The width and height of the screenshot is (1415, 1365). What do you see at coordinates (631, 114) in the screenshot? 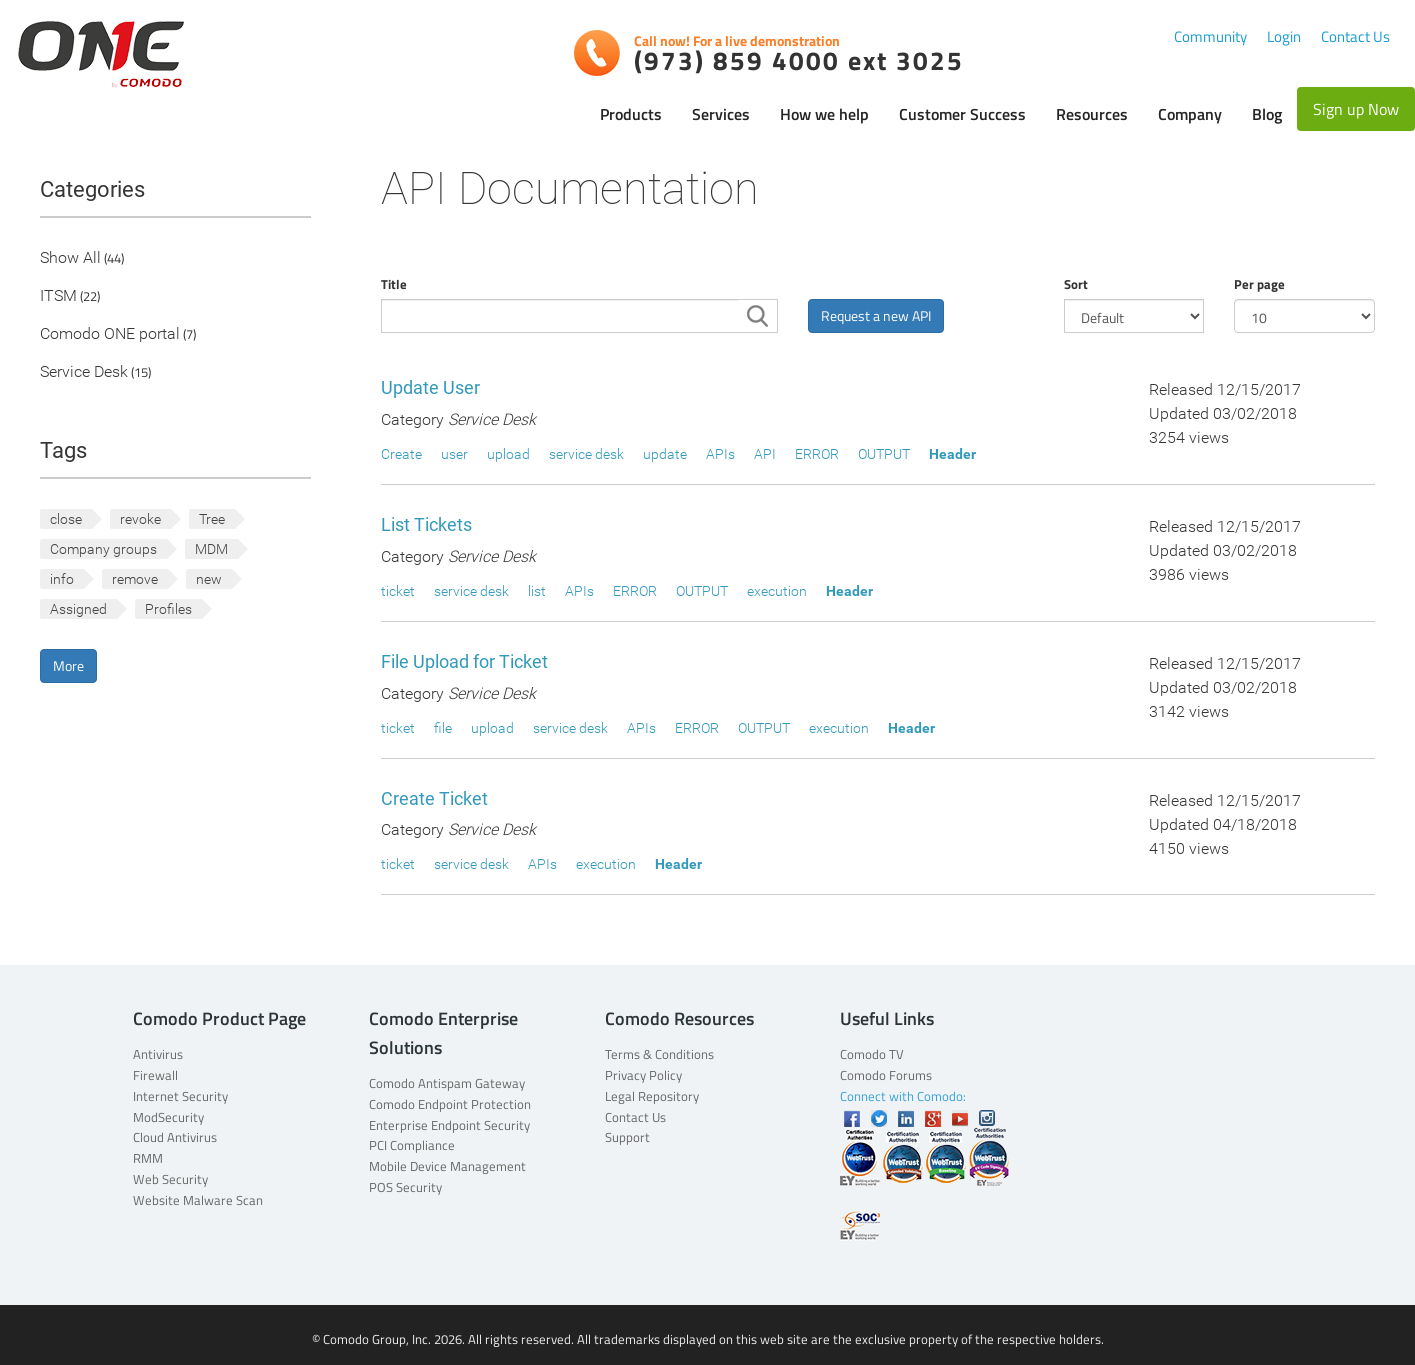
I see `Products` at bounding box center [631, 114].